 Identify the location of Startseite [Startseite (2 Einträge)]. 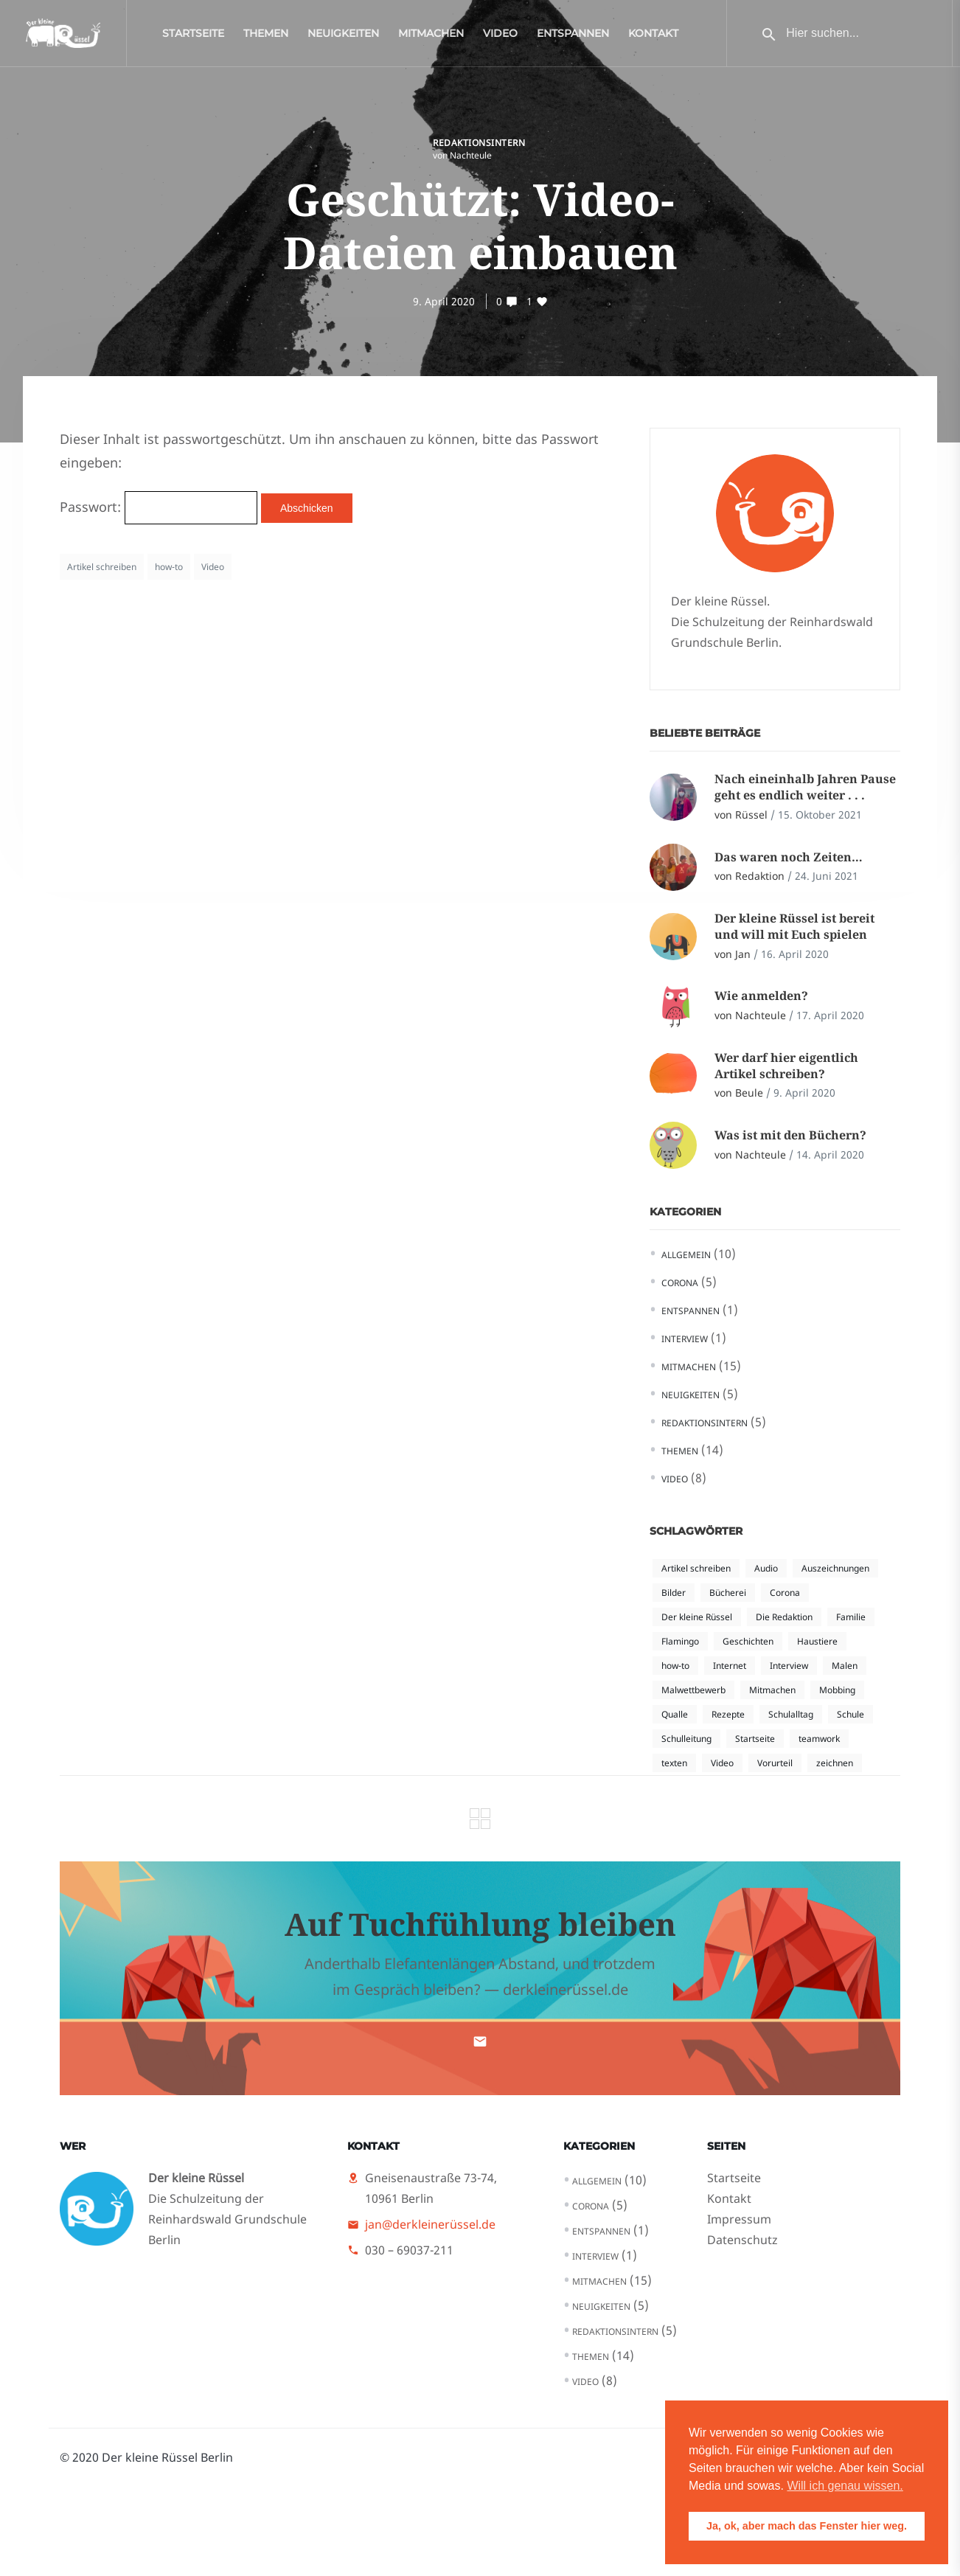
(755, 1738).